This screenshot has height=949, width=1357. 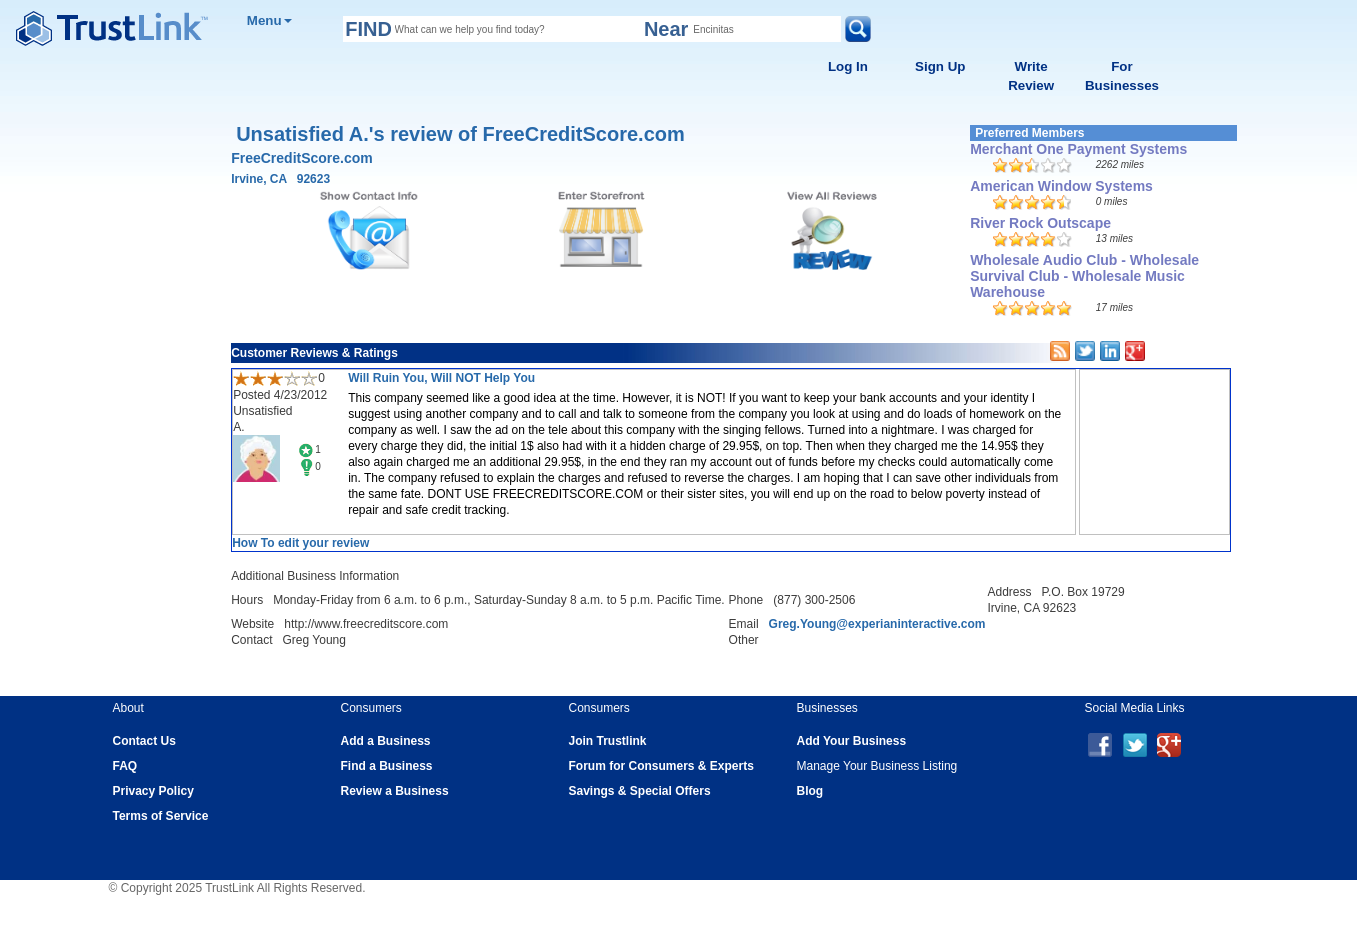 What do you see at coordinates (153, 791) in the screenshot?
I see `Privacy Policy` at bounding box center [153, 791].